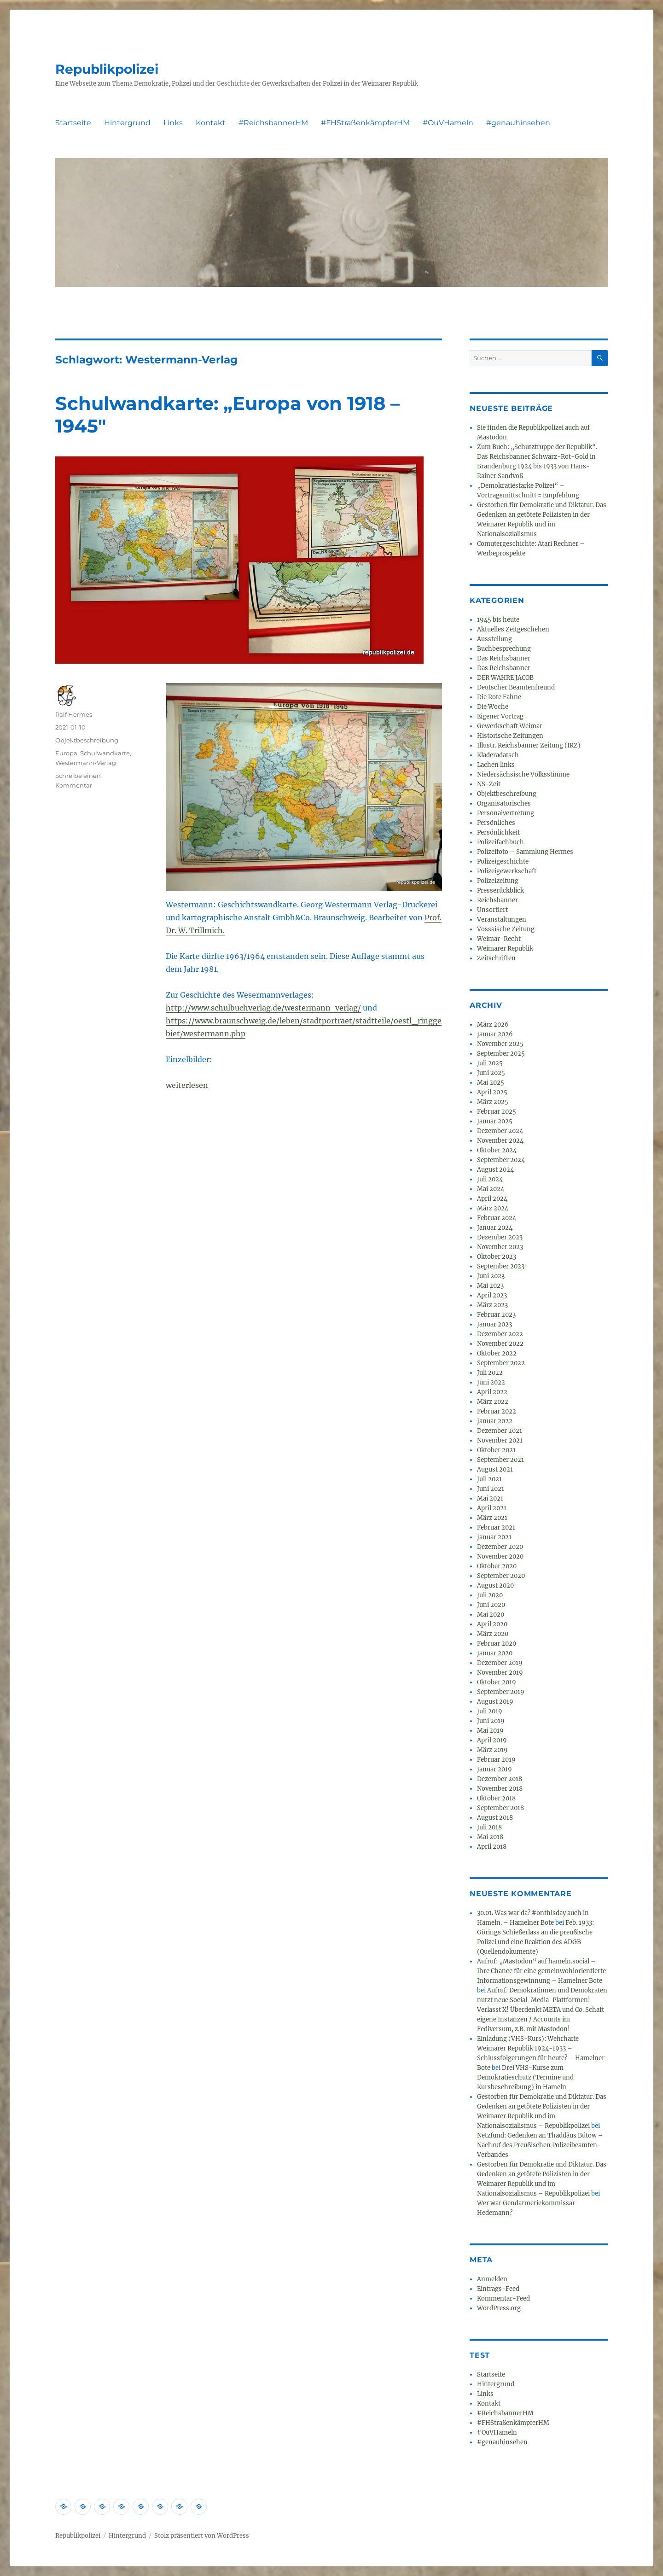 This screenshot has height=2576, width=663. What do you see at coordinates (490, 1189) in the screenshot?
I see `Mai 2024` at bounding box center [490, 1189].